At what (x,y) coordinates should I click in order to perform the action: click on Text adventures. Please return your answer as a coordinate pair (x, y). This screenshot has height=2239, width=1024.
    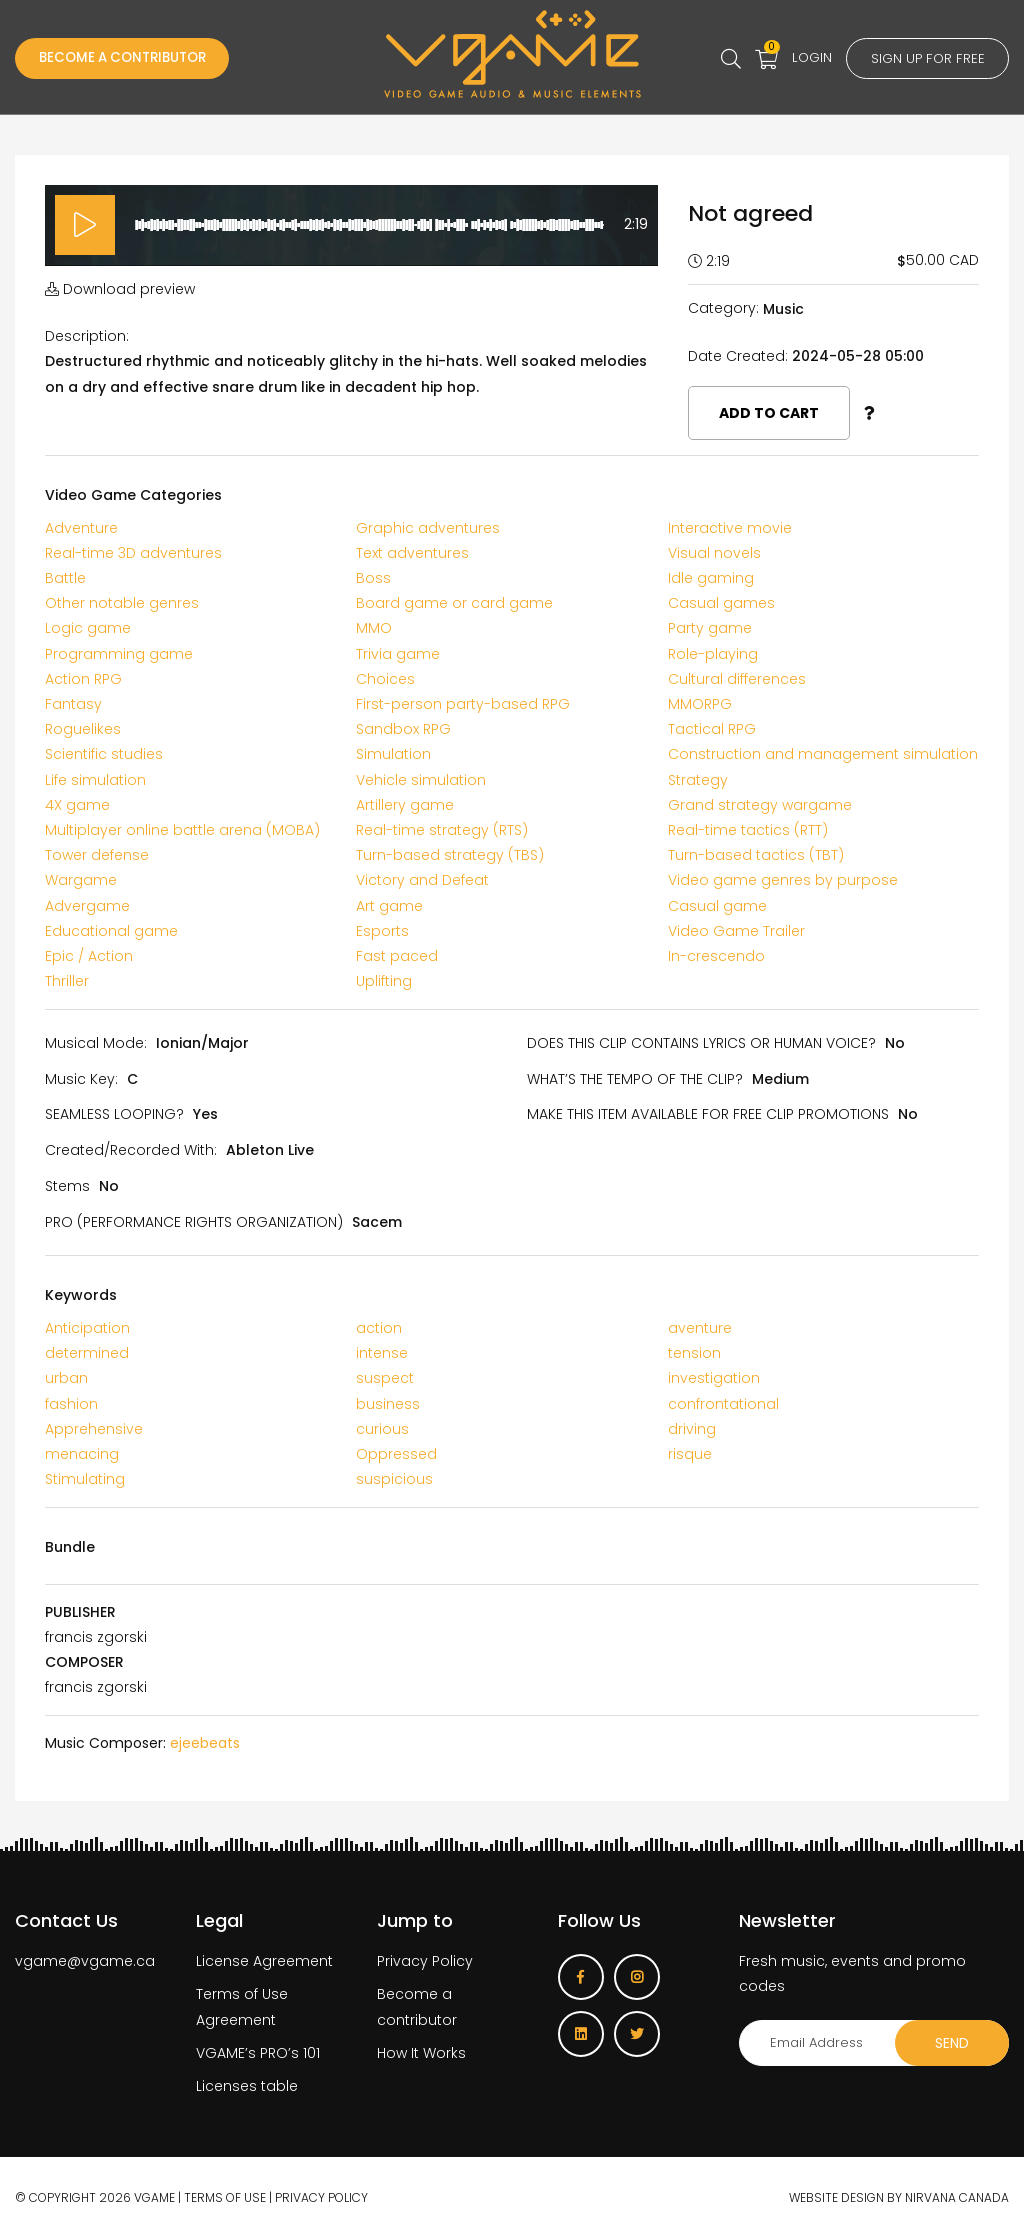
    Looking at the image, I should click on (412, 553).